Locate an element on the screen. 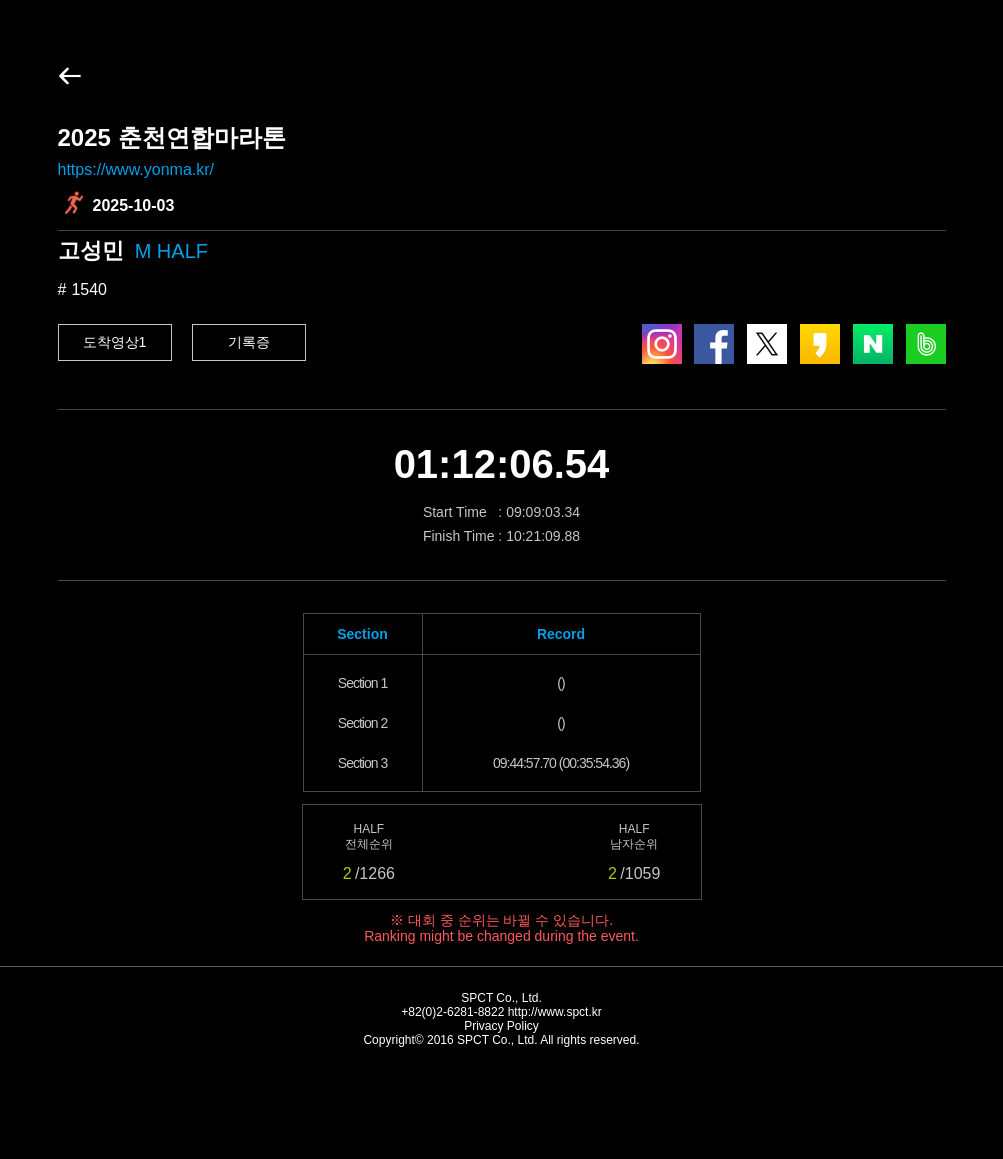 The height and width of the screenshot is (1159, 1003). 도착영상1 is located at coordinates (115, 342).